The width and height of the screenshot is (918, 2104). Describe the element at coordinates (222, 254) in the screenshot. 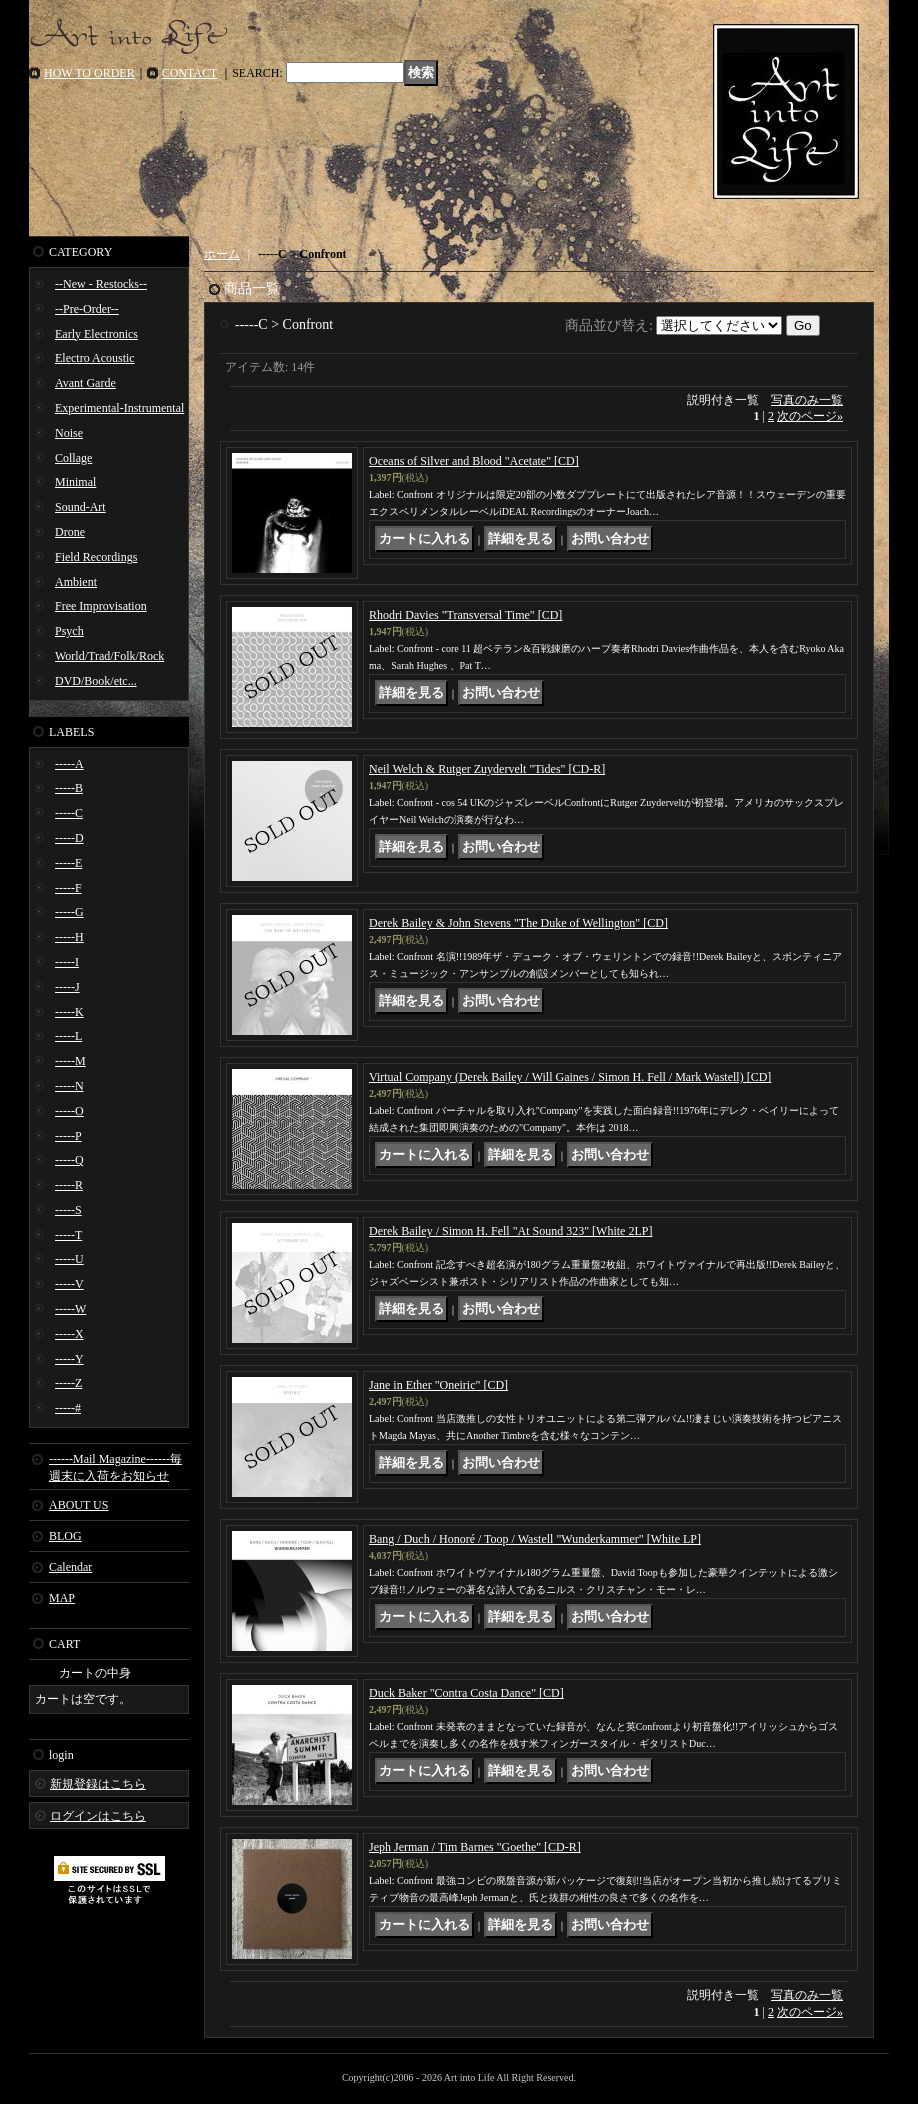

I see `ホーム` at that location.